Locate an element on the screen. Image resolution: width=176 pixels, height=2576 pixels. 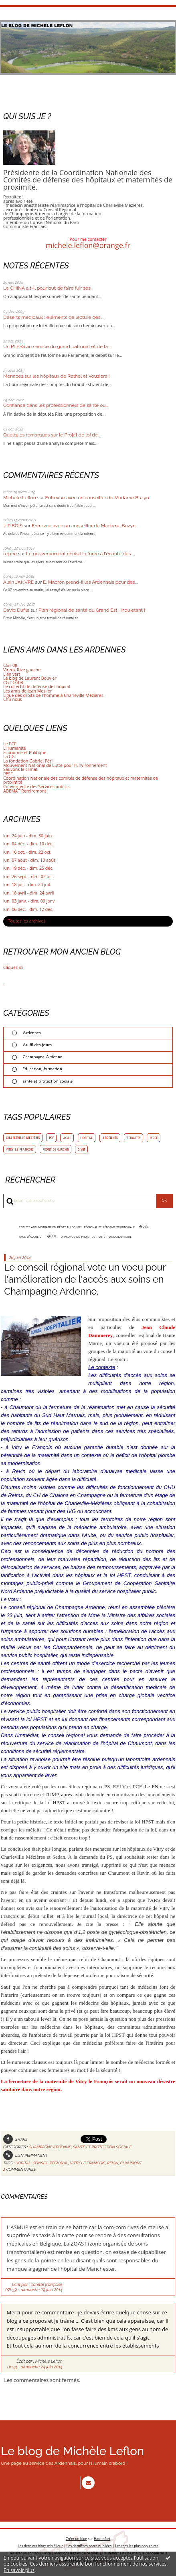
Ligue des droits de l'homme à Charleville Mézières is located at coordinates (53, 695).